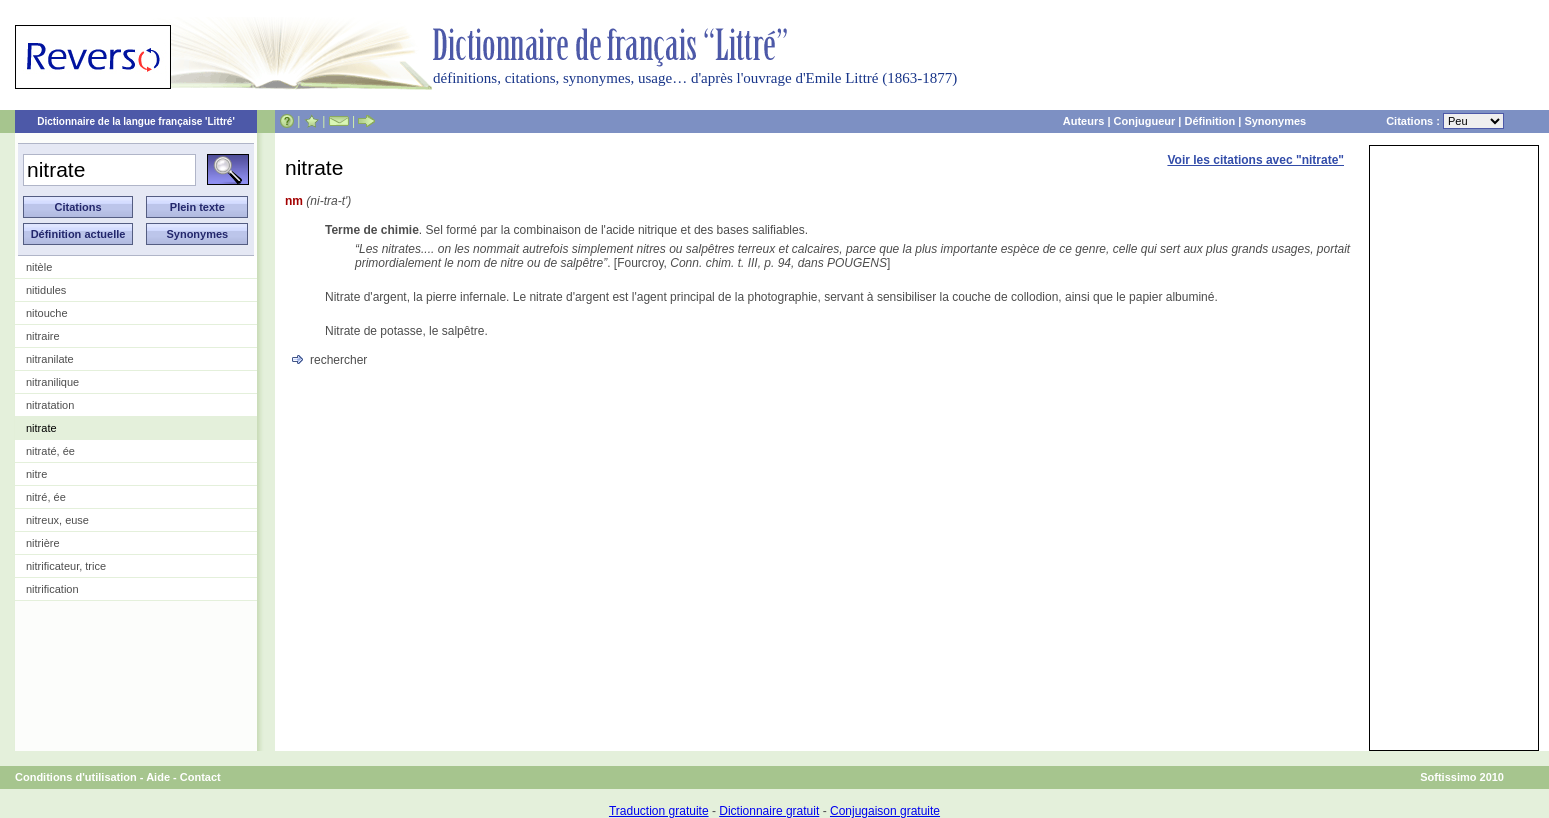 The height and width of the screenshot is (818, 1549). Describe the element at coordinates (1145, 121) in the screenshot. I see `Conjugueur` at that location.